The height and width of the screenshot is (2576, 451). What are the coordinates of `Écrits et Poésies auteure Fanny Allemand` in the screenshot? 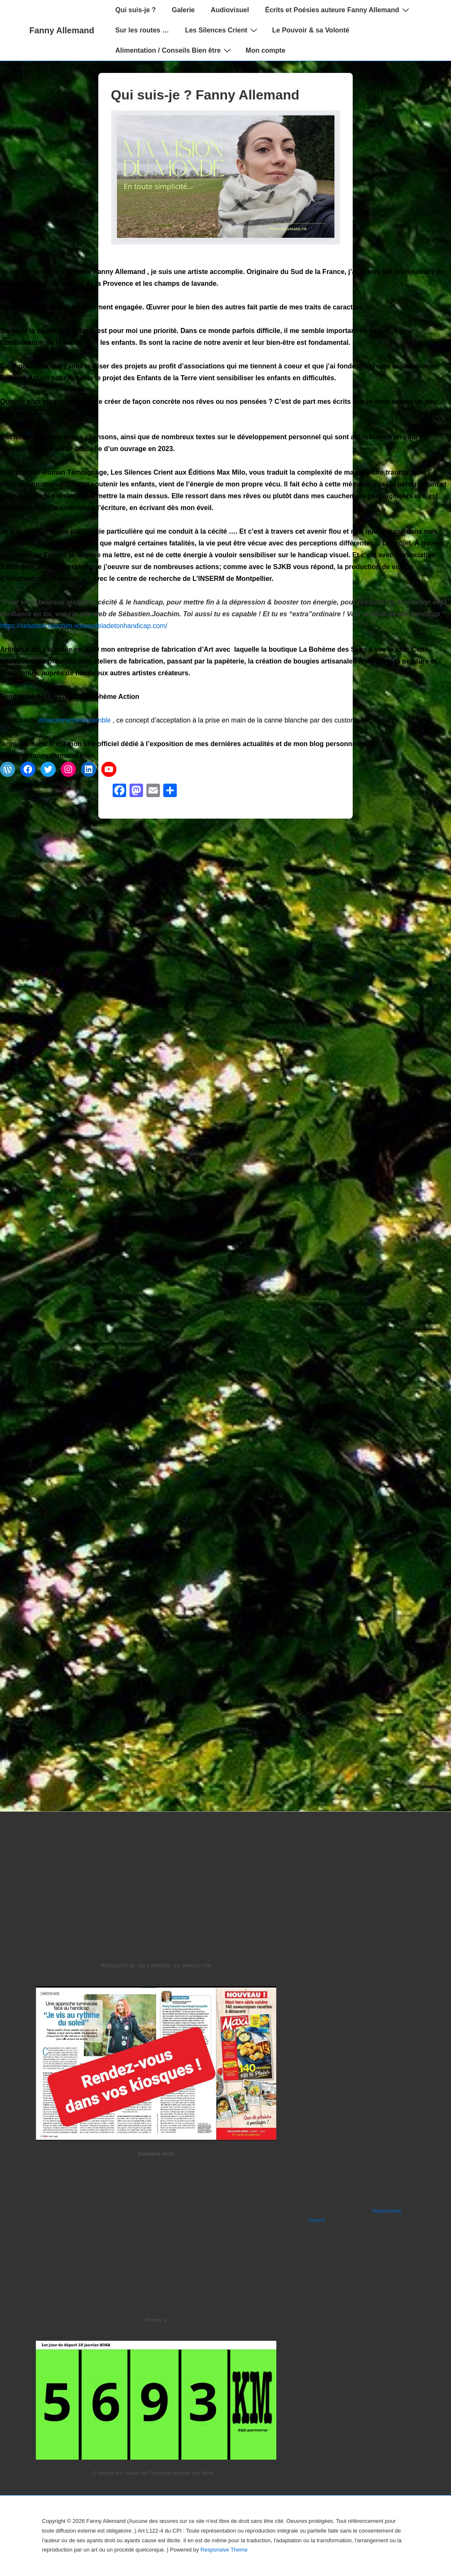 It's located at (338, 10).